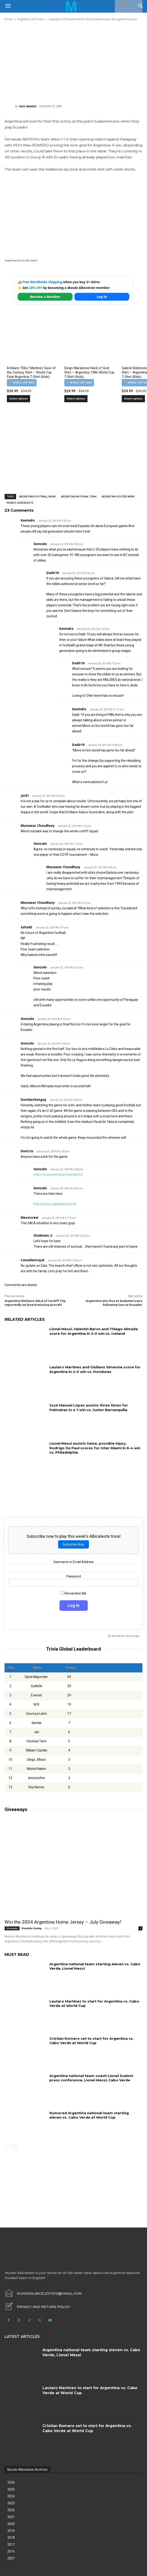  Describe the element at coordinates (88, 1407) in the screenshot. I see `José Manuel López assists three times for Palmeiras in 4-1 win vs. Junior Barranquilla` at that location.